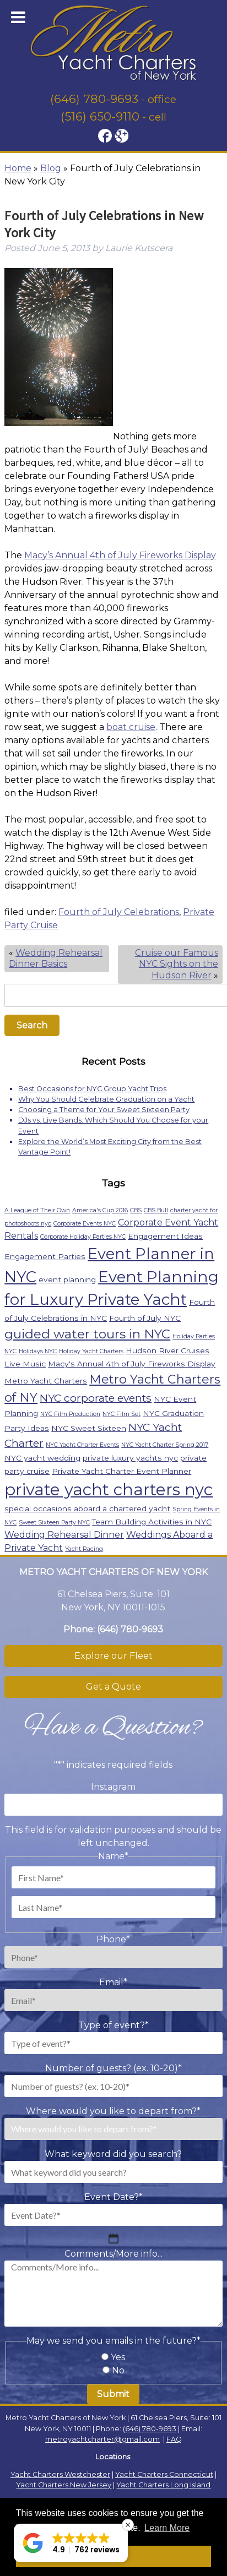  Describe the element at coordinates (118, 2370) in the screenshot. I see `No` at that location.